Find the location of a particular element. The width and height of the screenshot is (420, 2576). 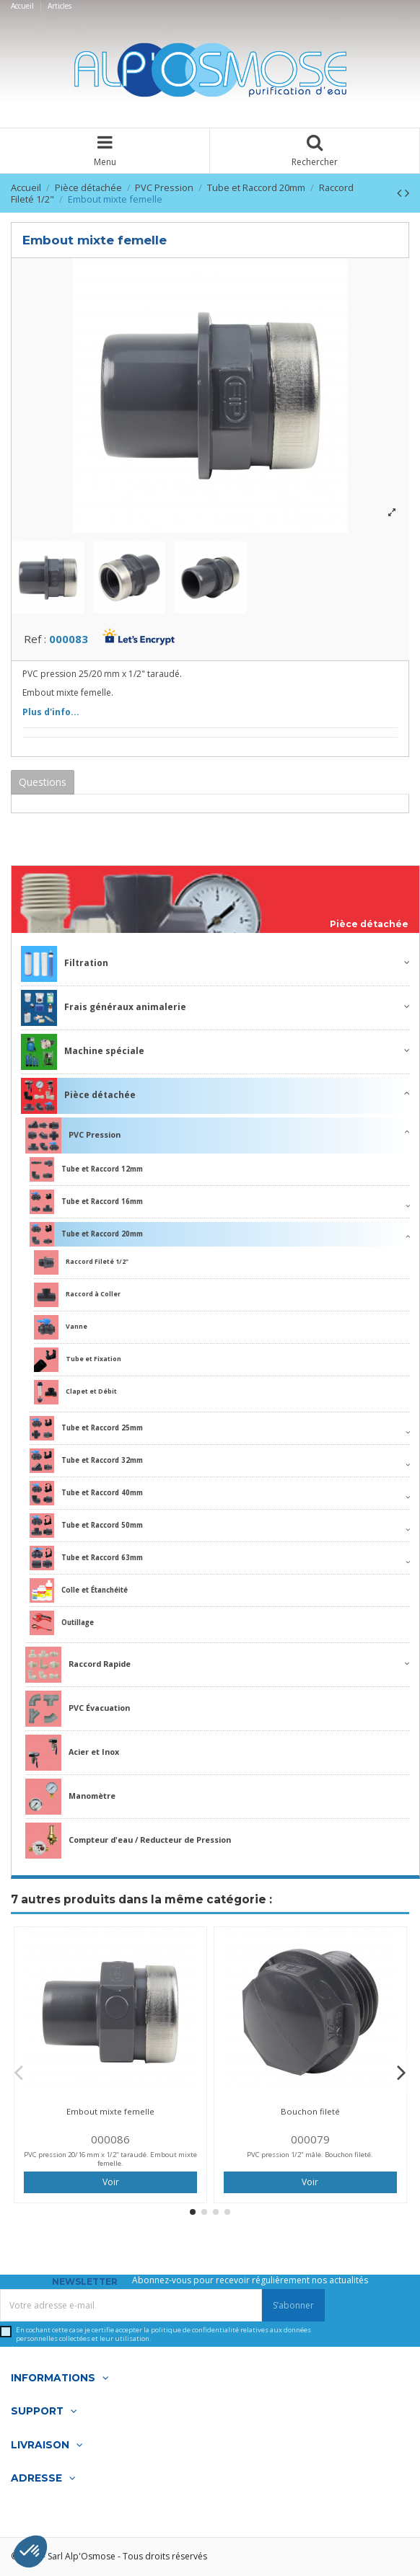

000086 is located at coordinates (110, 2139).